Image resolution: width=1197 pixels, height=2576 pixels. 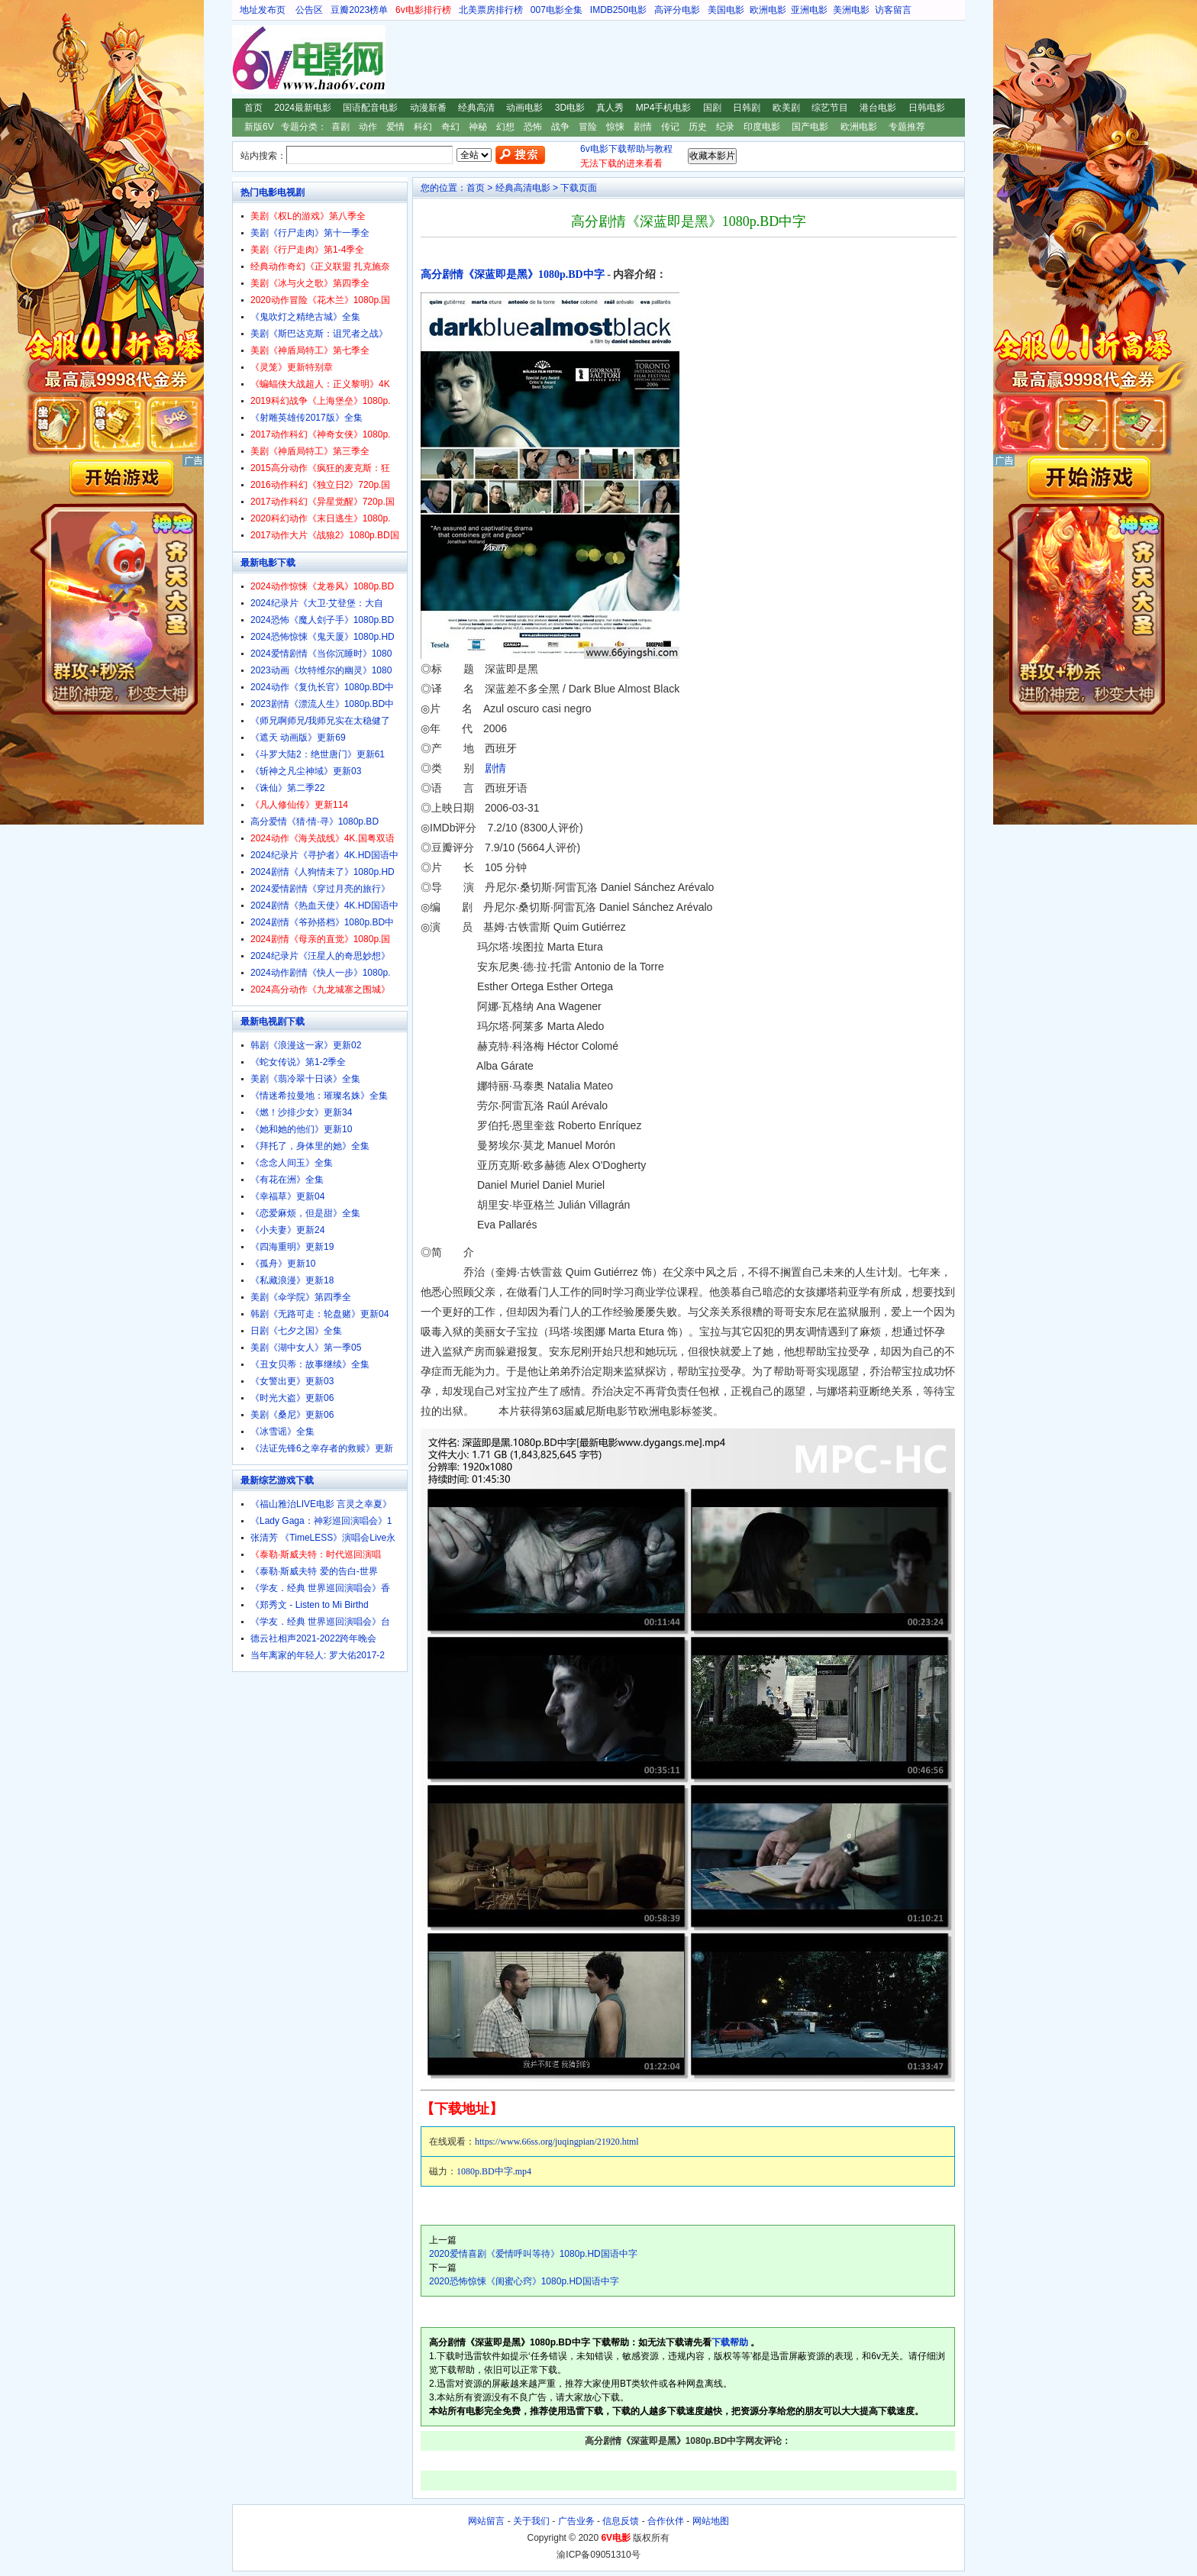 What do you see at coordinates (340, 126) in the screenshot?
I see `喜剧` at bounding box center [340, 126].